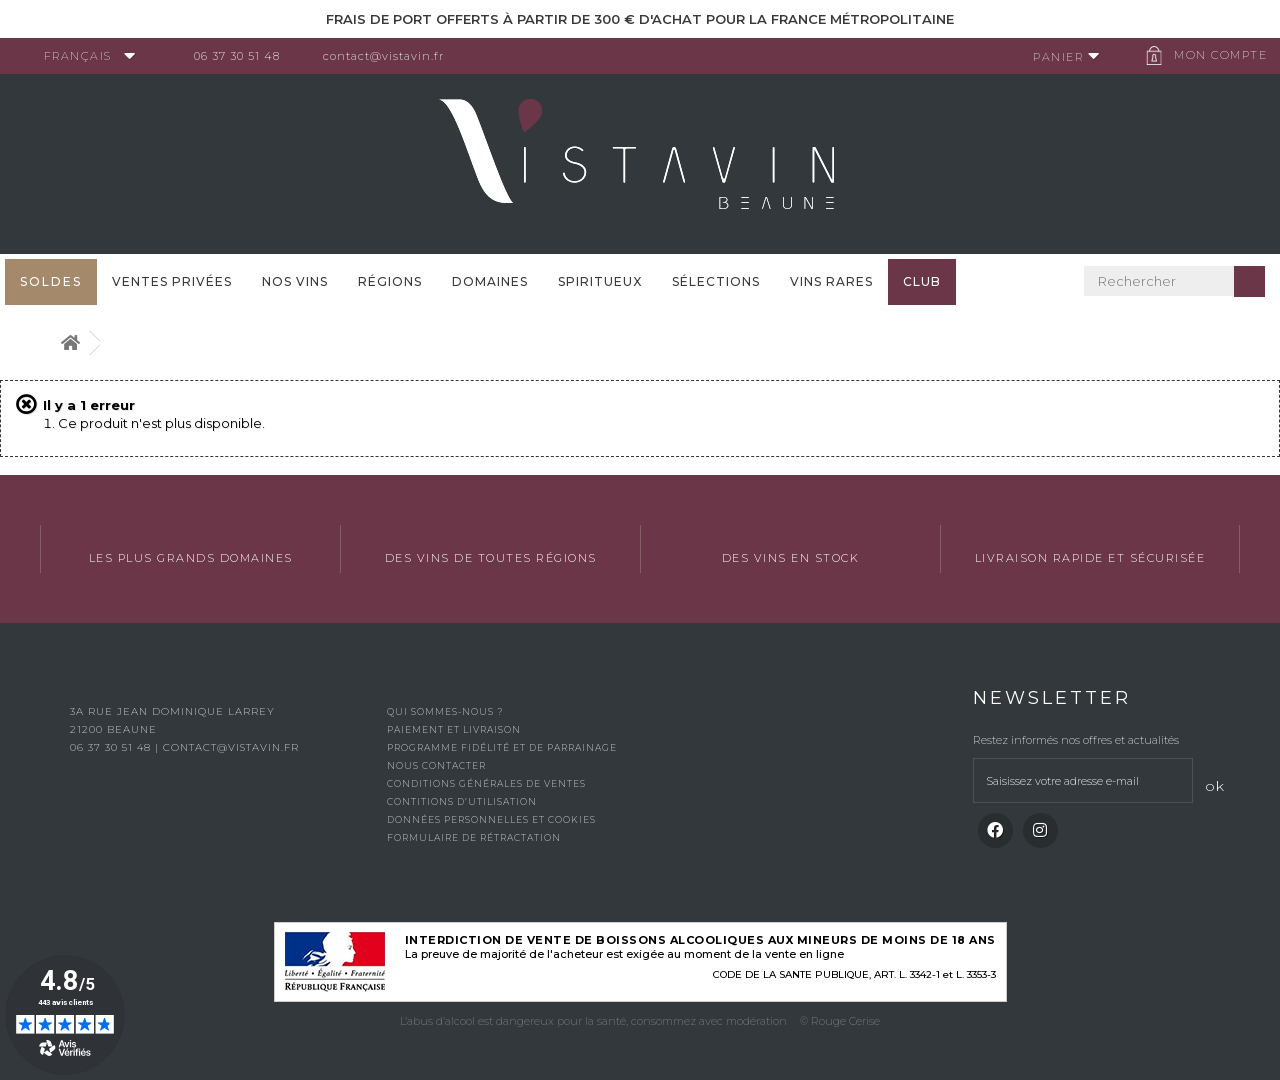 This screenshot has width=1280, height=1080. I want to click on contact@vistavin.fr, so click(390, 56).